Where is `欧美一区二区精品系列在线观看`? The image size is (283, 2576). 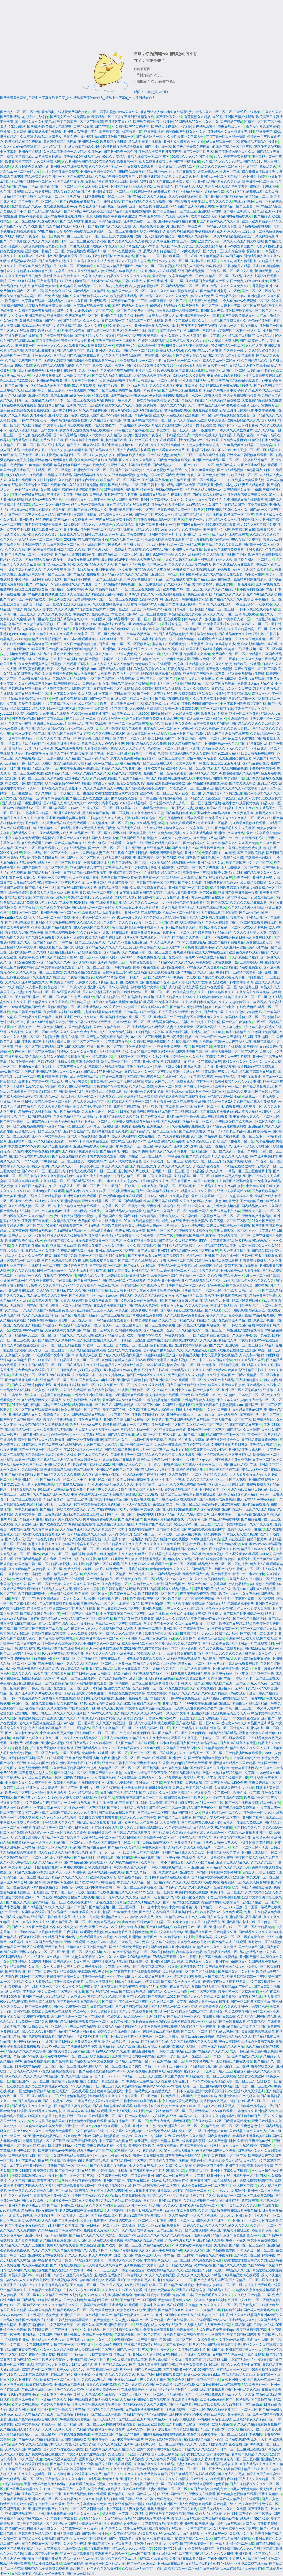
欧美一区二区精品系列在线观看 is located at coordinates (102, 1256).